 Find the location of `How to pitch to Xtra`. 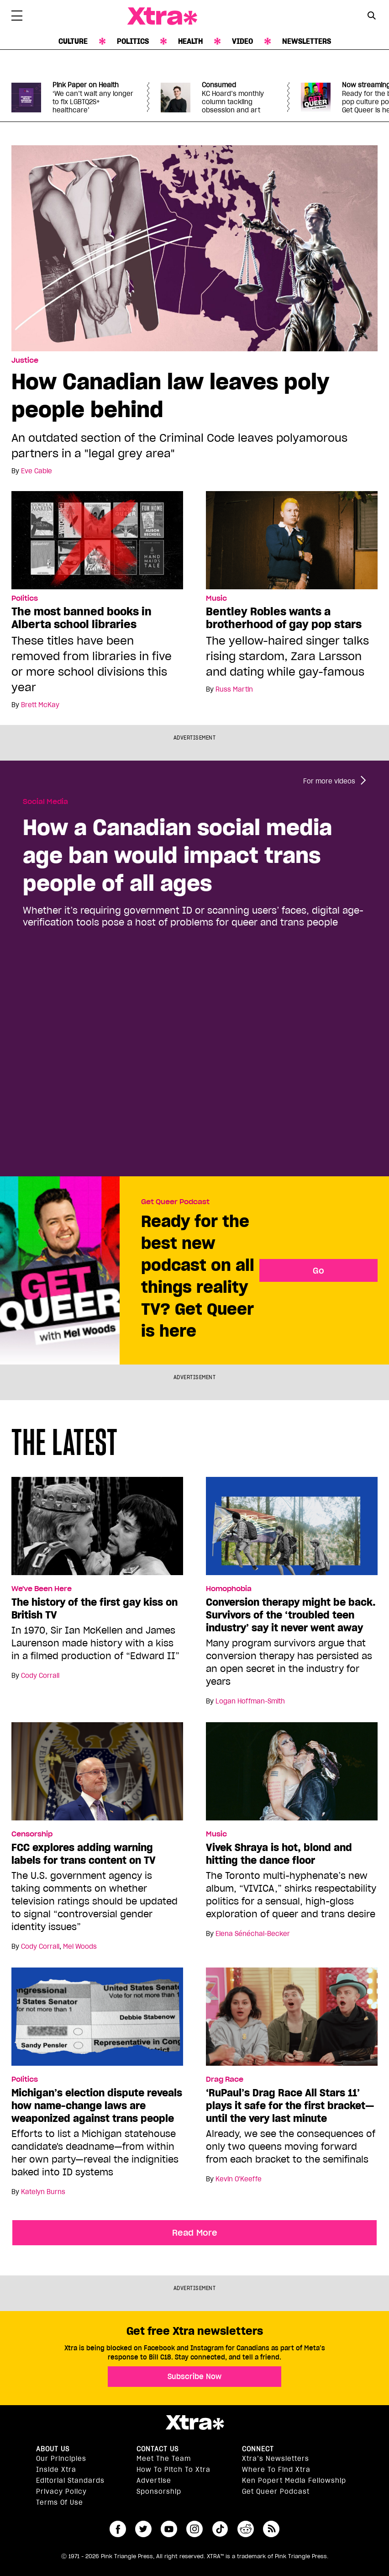

How to pitch to Xtra is located at coordinates (173, 2469).